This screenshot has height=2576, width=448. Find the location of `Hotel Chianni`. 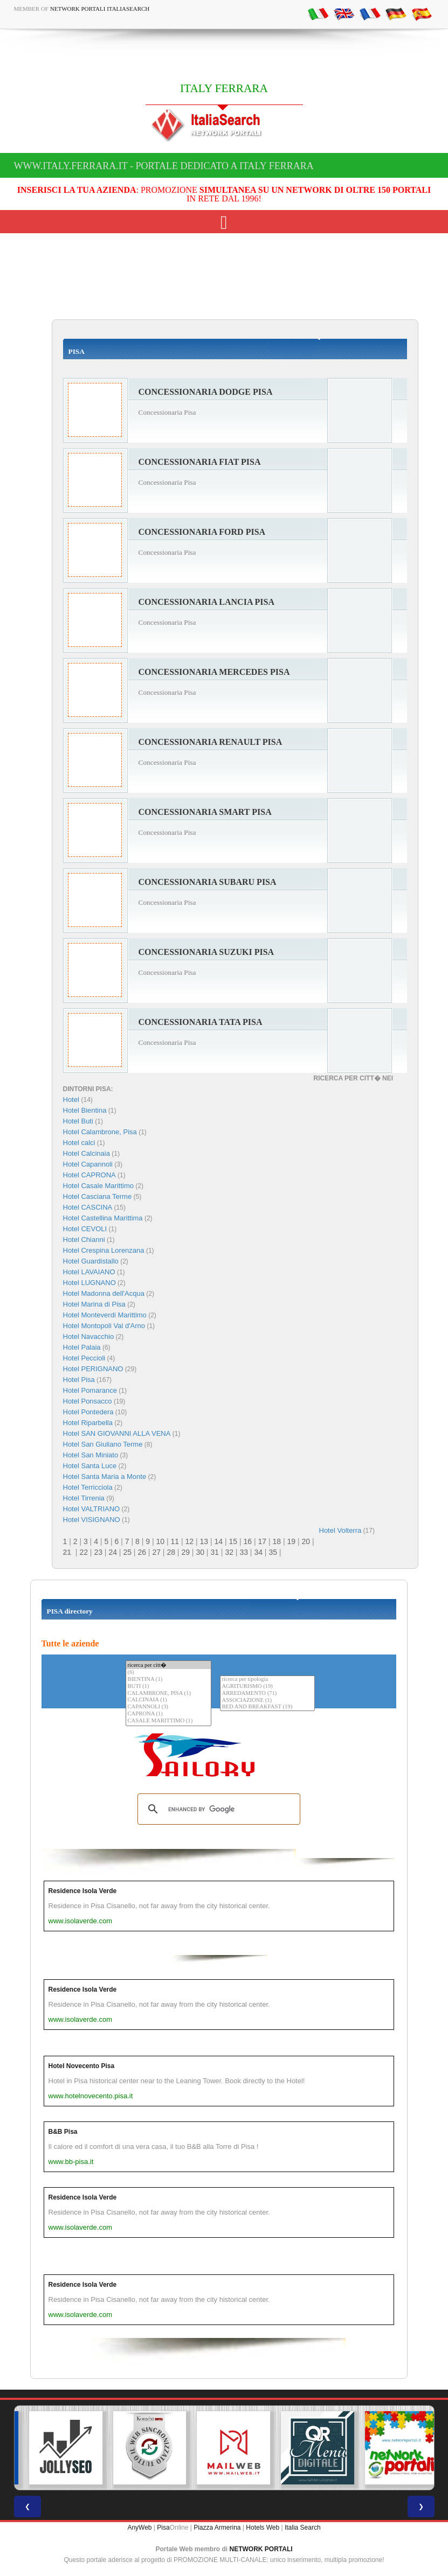

Hotel Chianni is located at coordinates (84, 1239).